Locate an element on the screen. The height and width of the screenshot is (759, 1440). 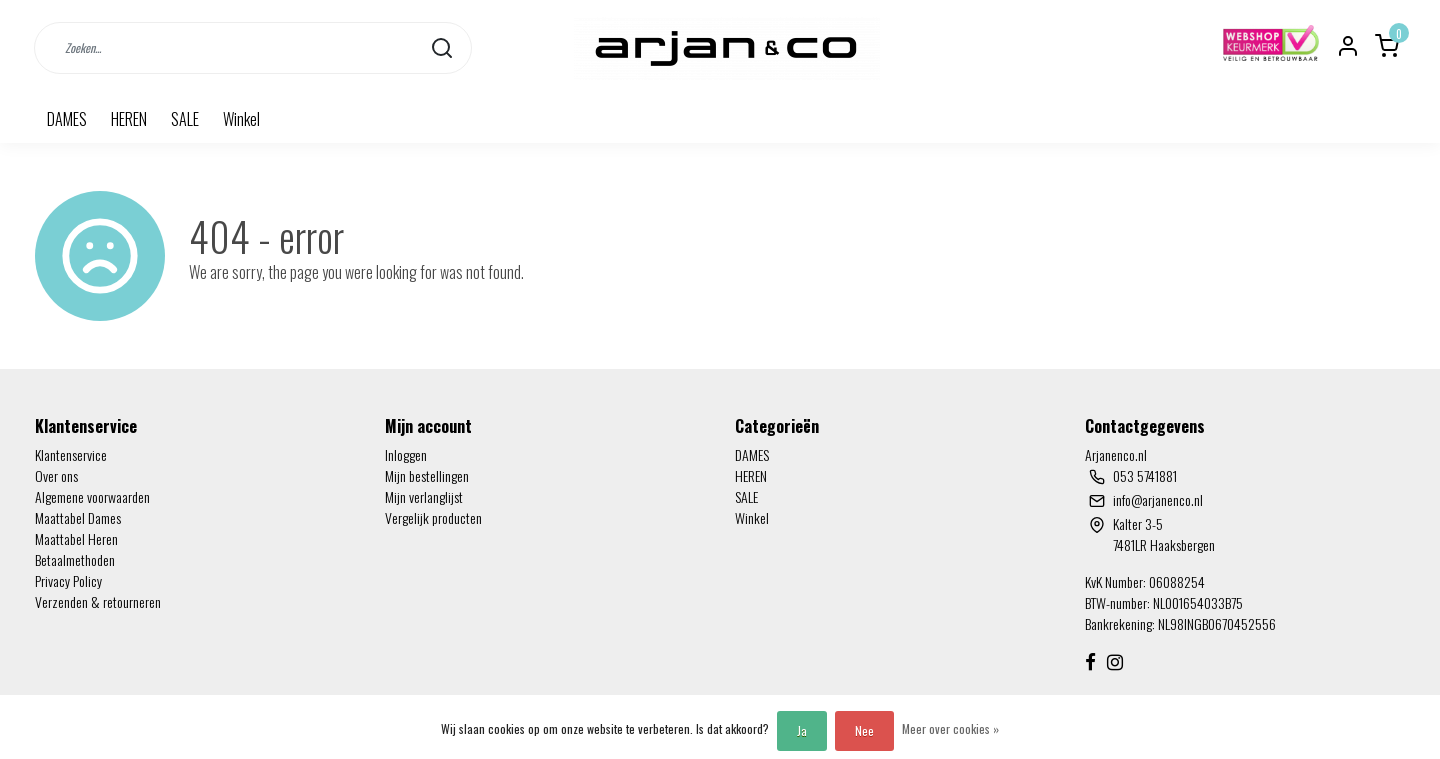
Maattabel Heren is located at coordinates (76, 538).